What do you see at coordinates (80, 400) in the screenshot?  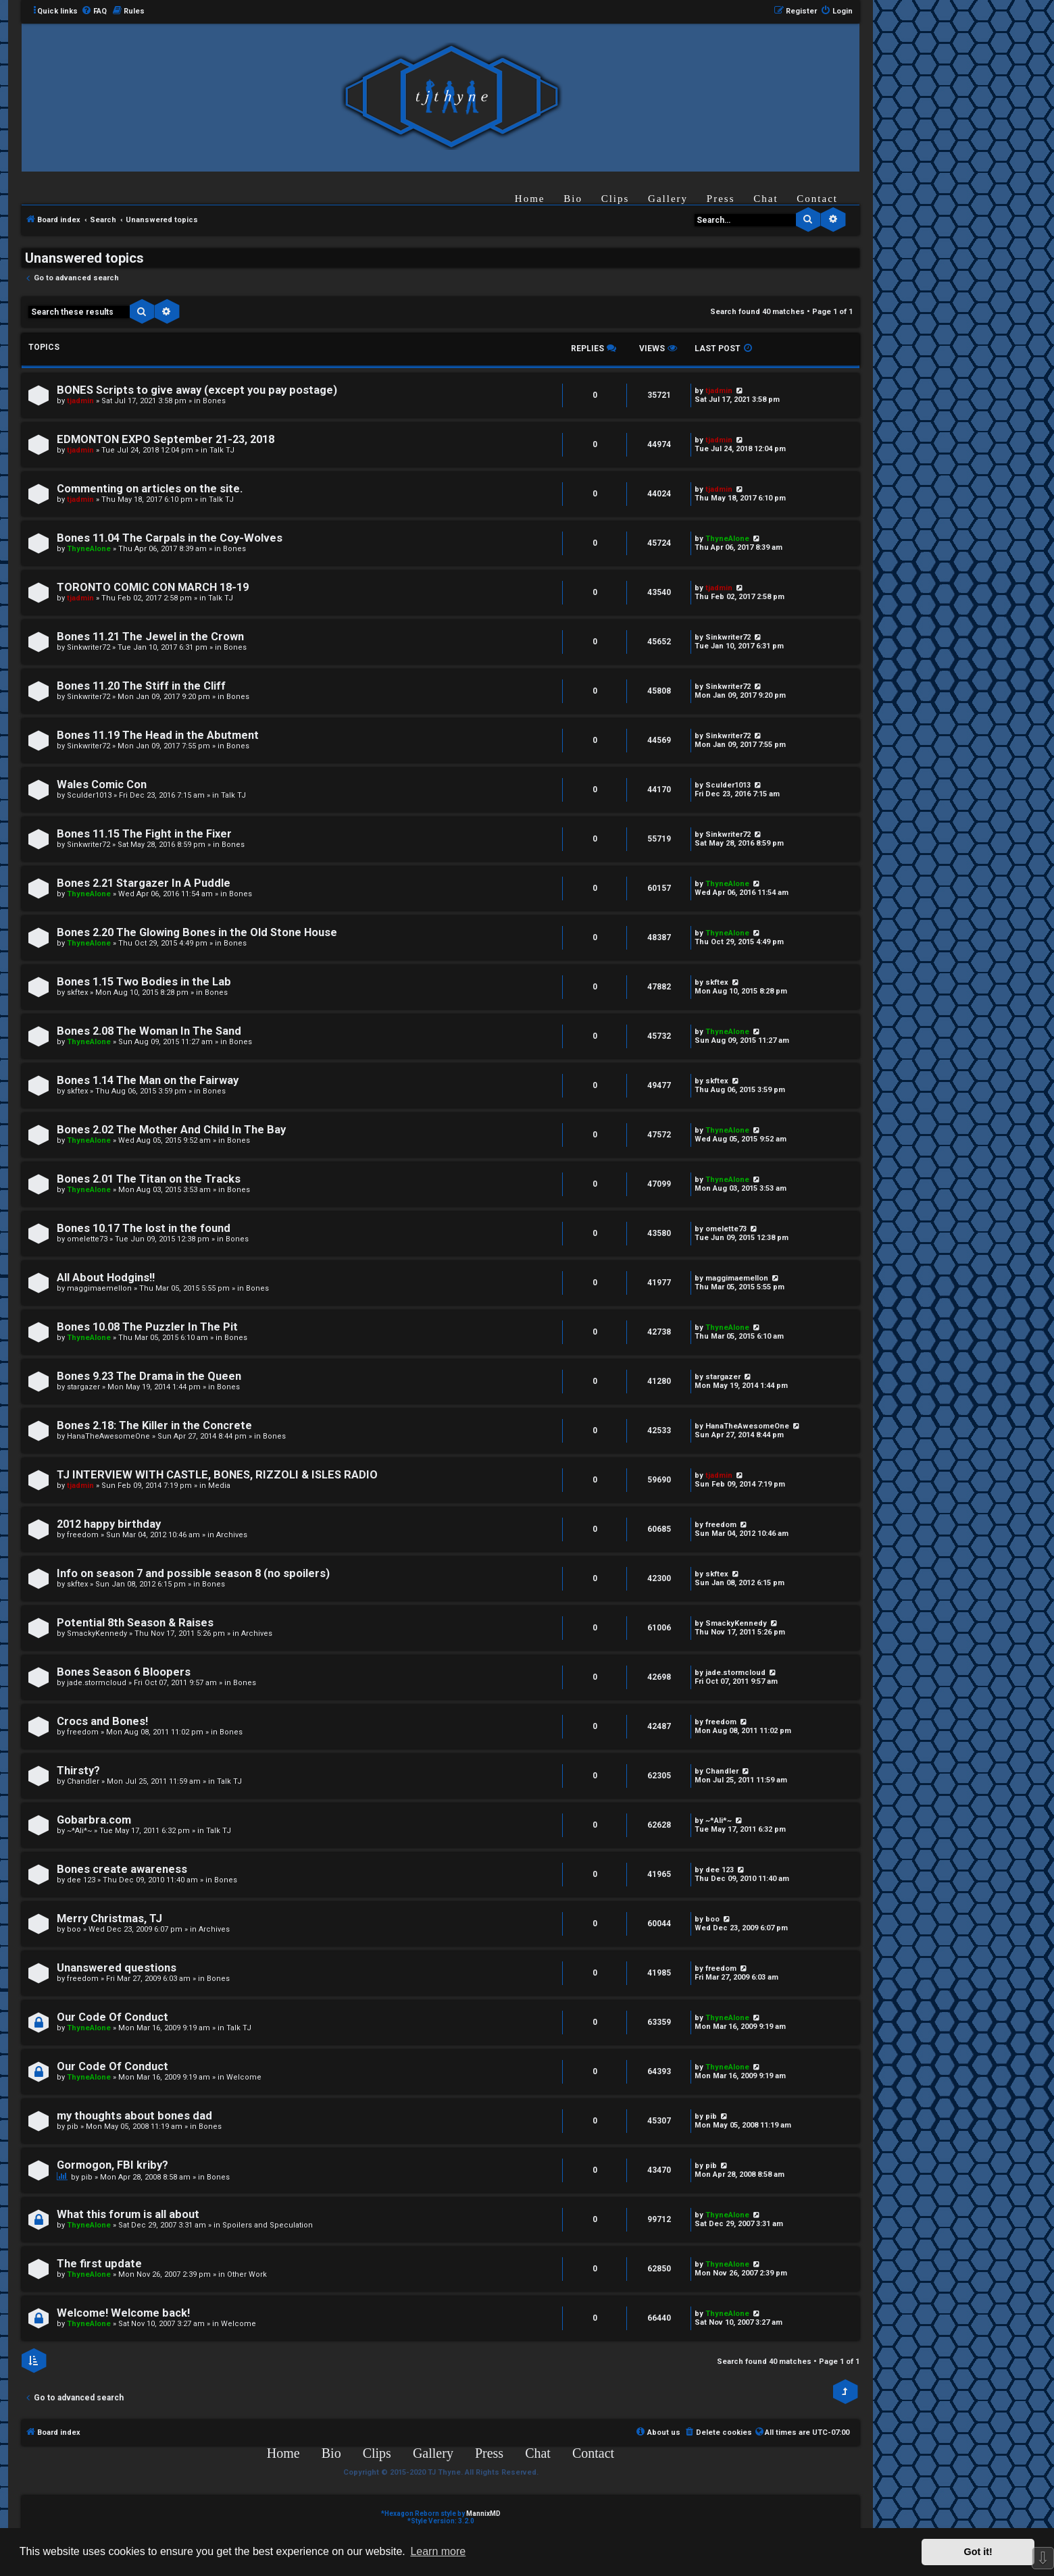 I see `tjadmin` at bounding box center [80, 400].